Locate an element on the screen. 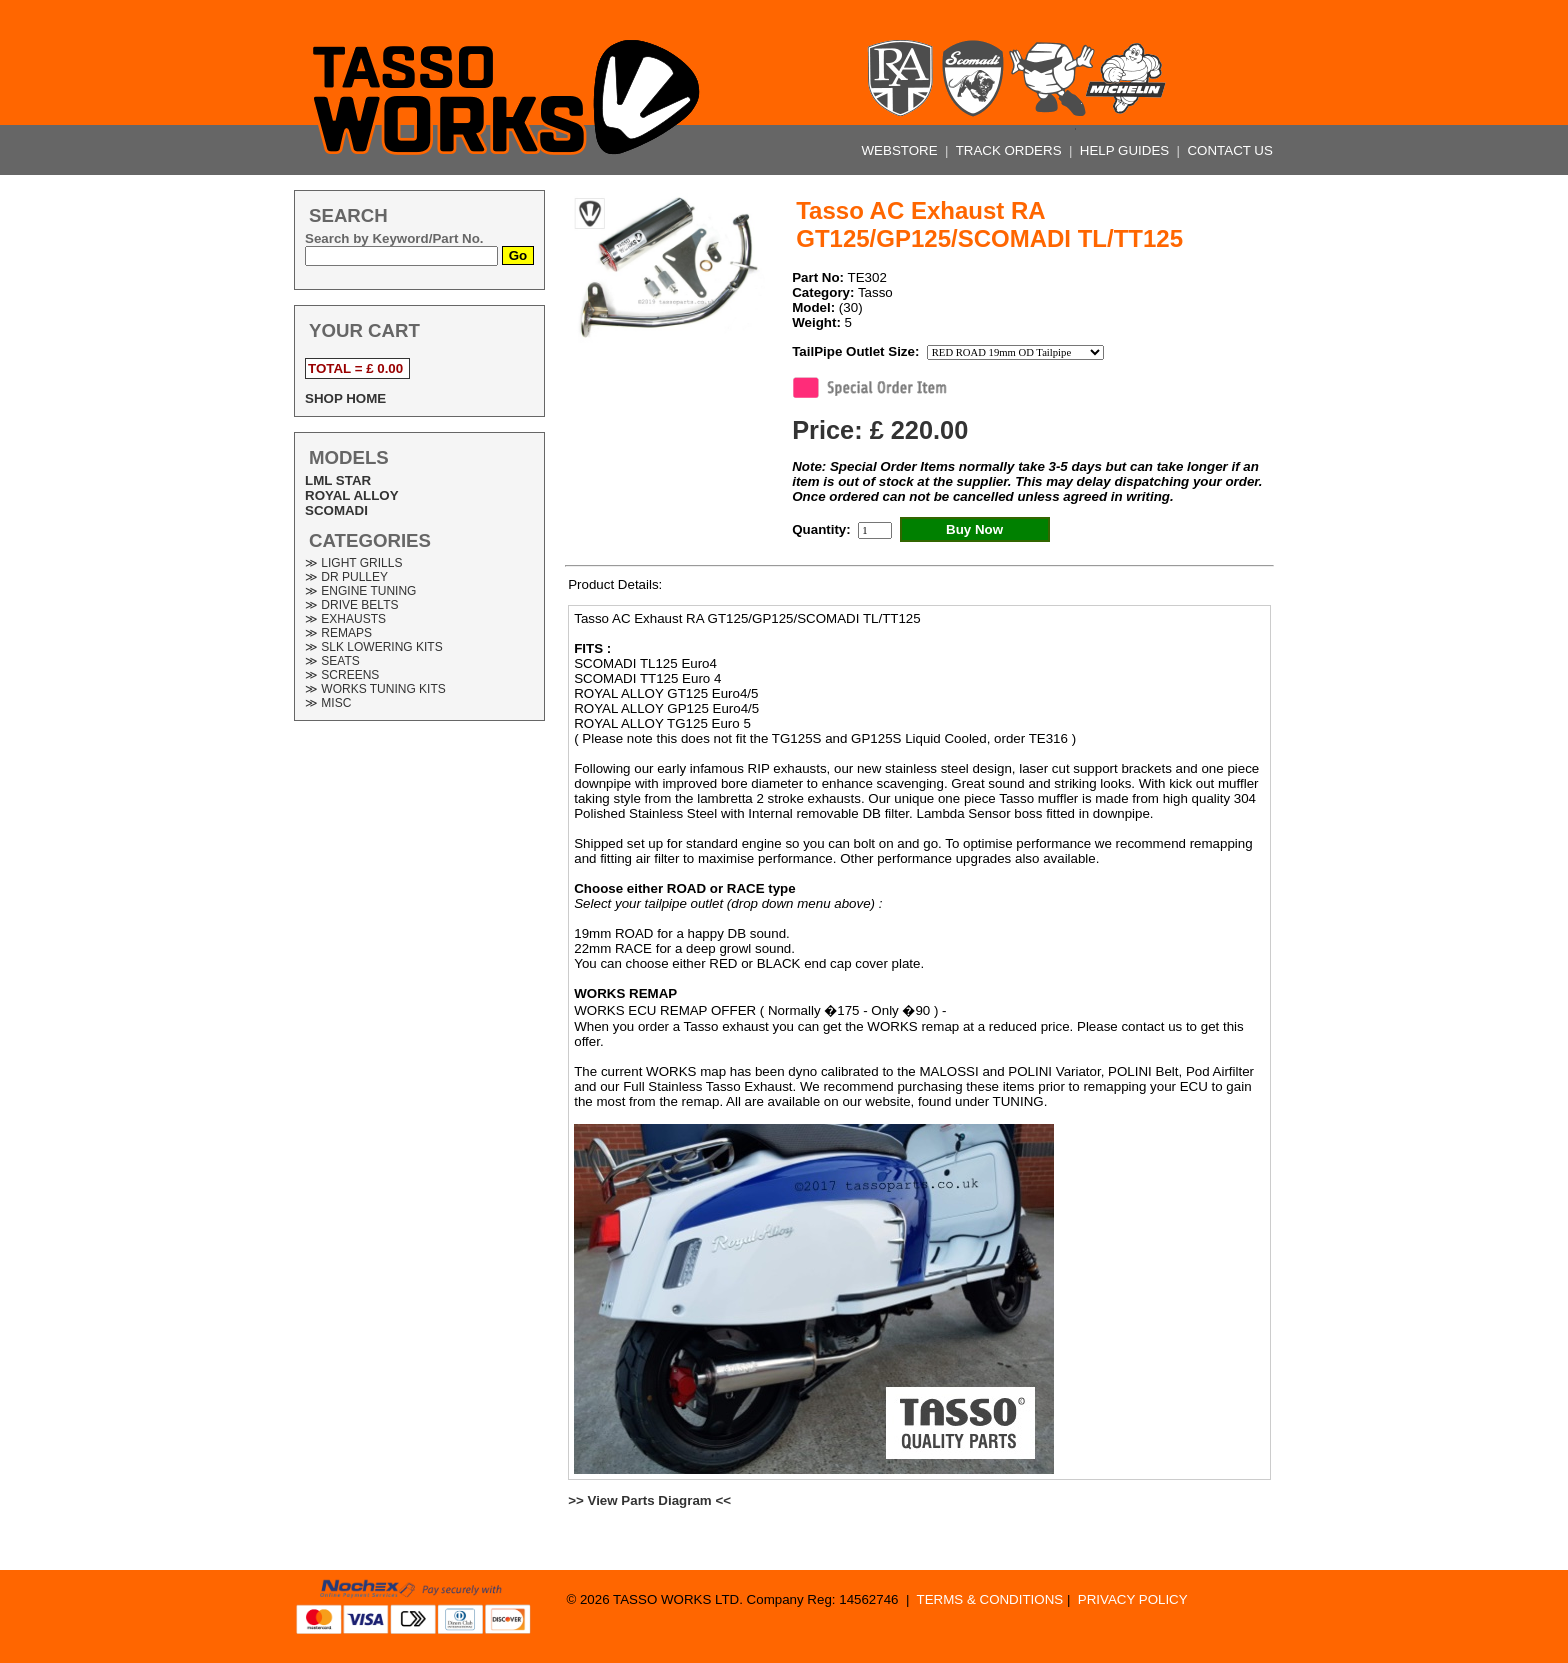  ≫ ENGINE TUNING is located at coordinates (360, 591).